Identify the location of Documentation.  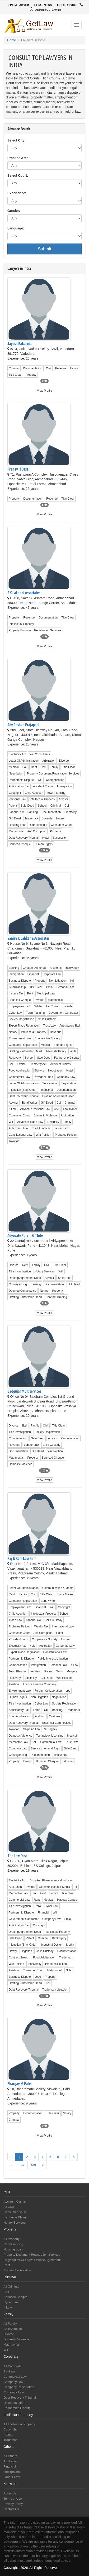
(32, 368).